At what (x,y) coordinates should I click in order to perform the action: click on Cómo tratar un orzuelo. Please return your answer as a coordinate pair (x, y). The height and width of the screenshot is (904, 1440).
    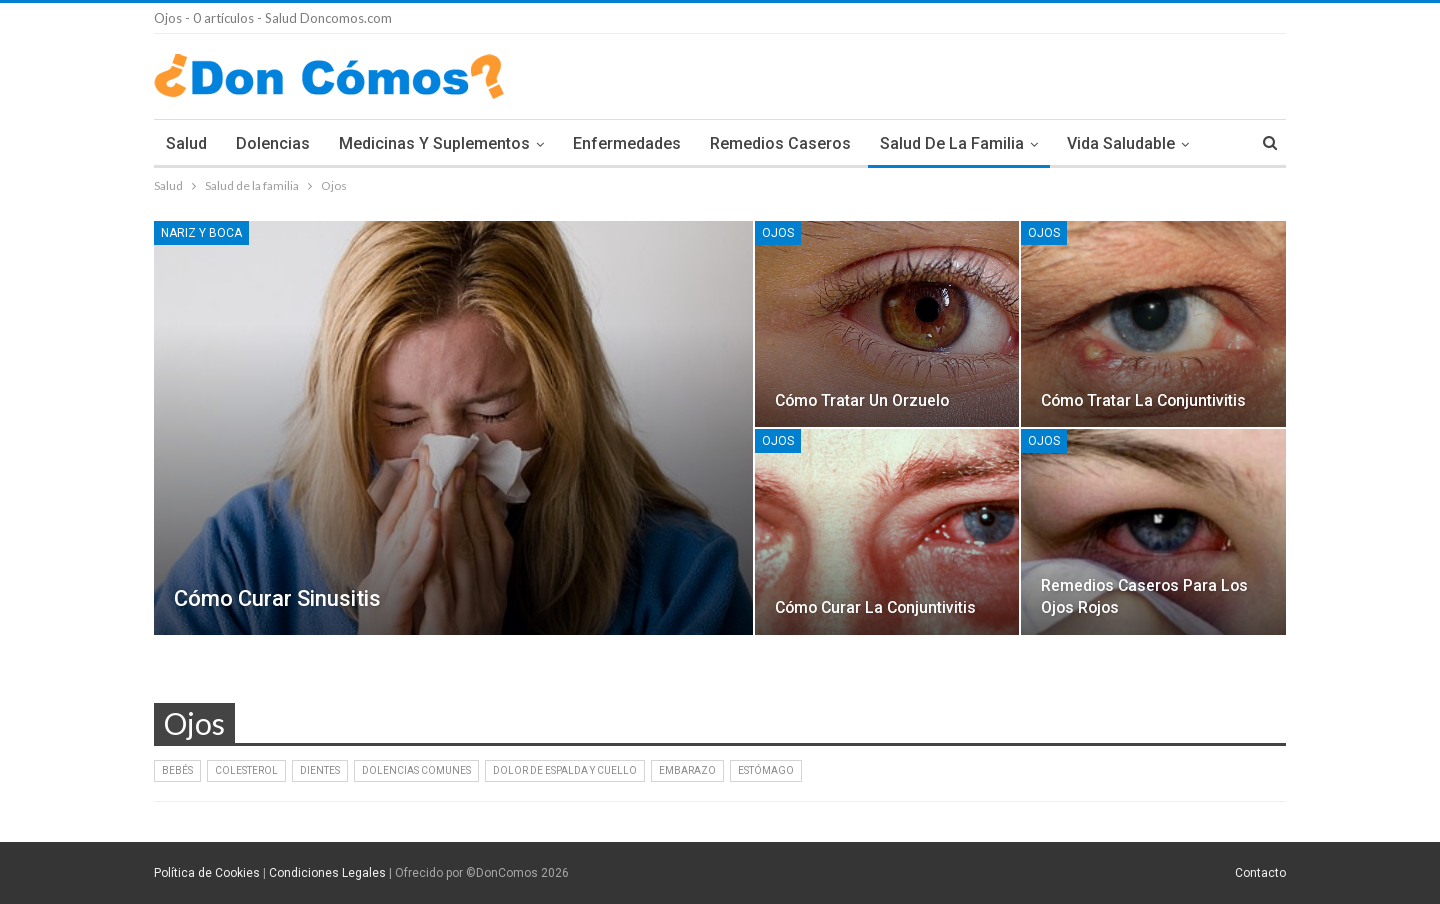
    Looking at the image, I should click on (862, 400).